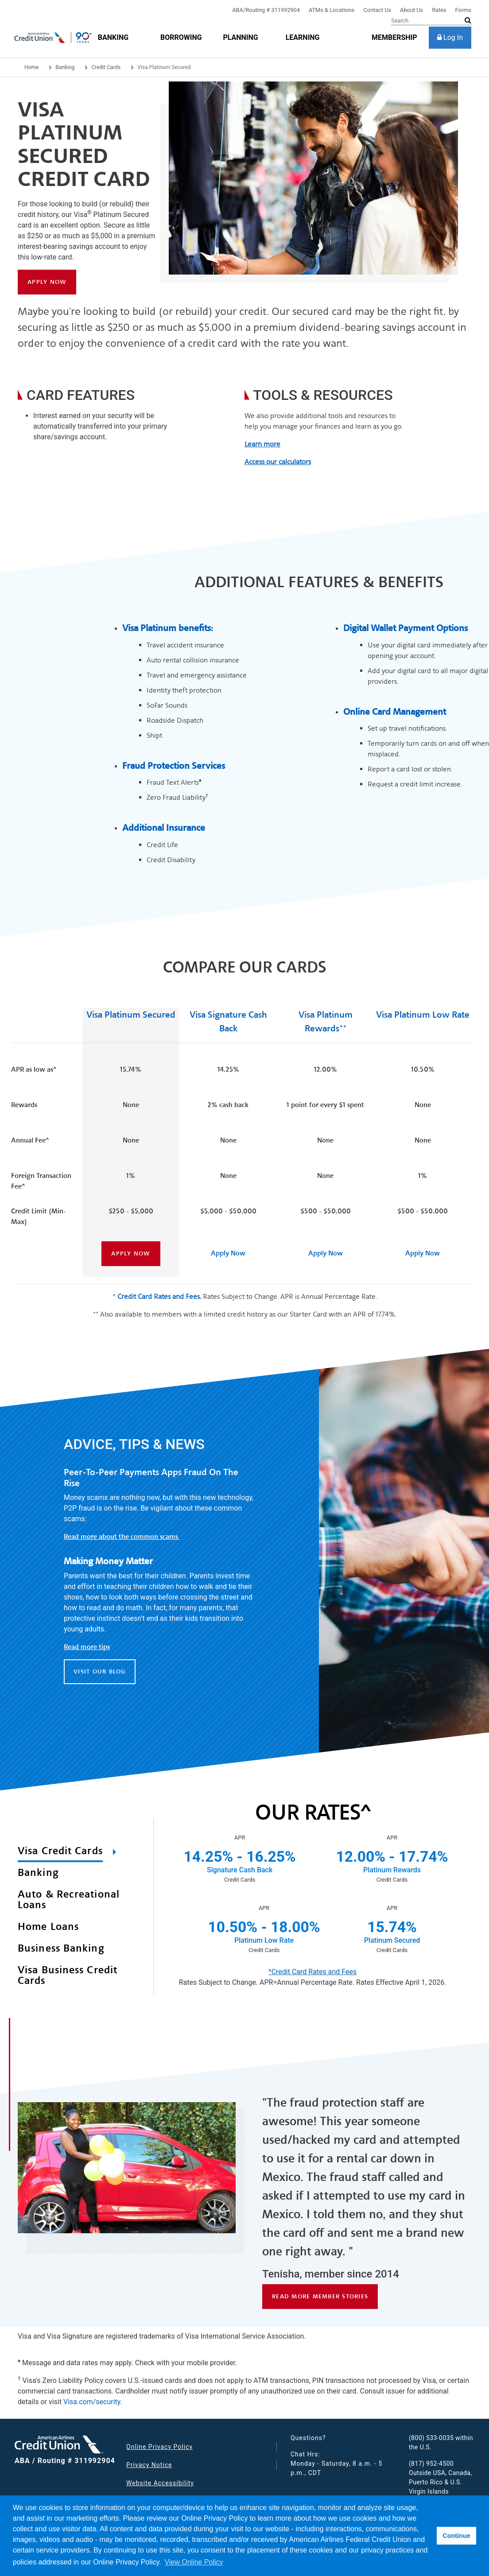 Image resolution: width=489 pixels, height=2576 pixels. I want to click on Visa Platinum Secured, so click(130, 1014).